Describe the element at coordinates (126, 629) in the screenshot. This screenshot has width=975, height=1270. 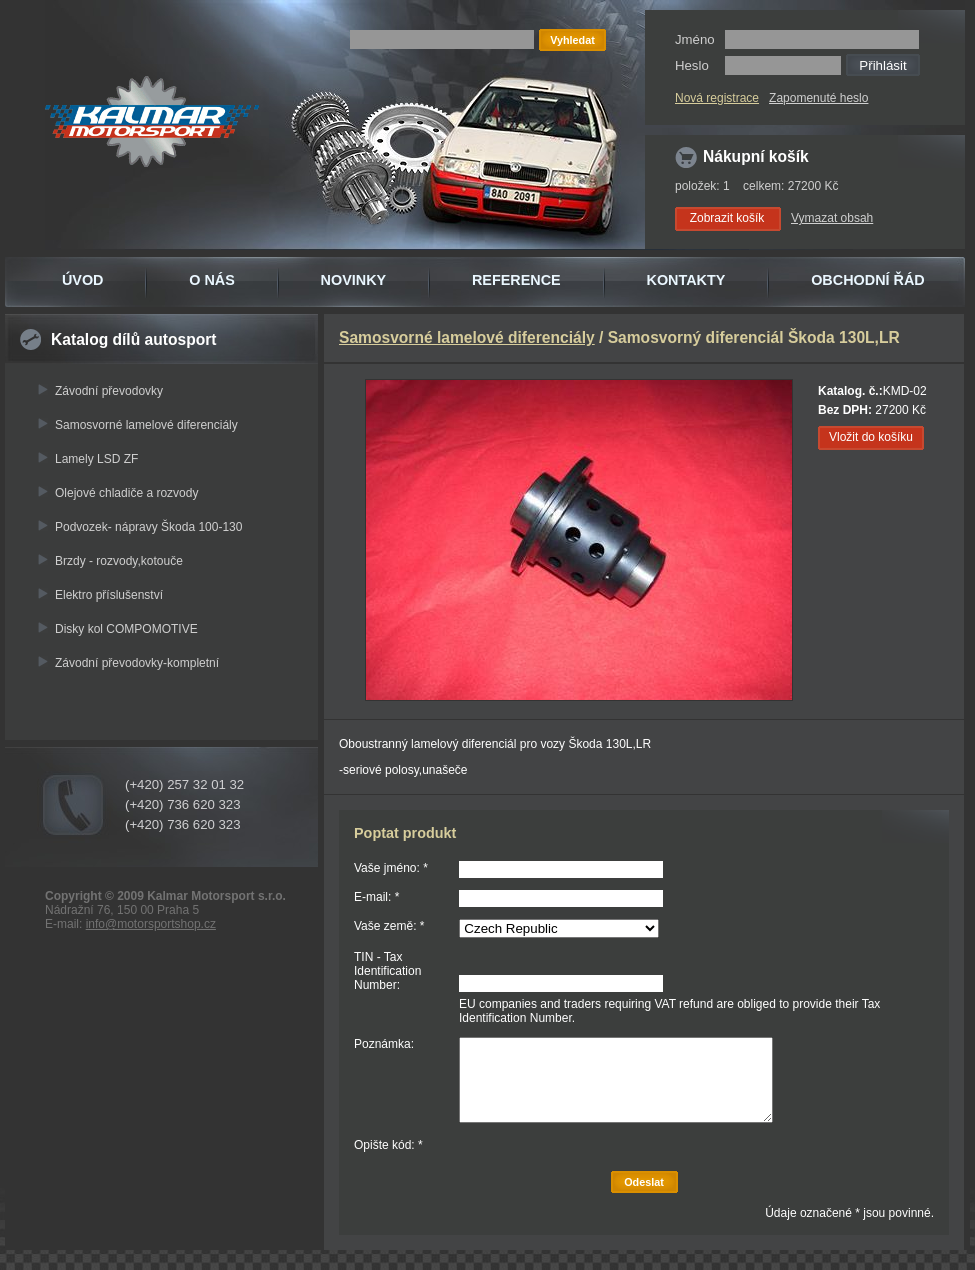
I see `Disky kol COMPOMOTIVE` at that location.